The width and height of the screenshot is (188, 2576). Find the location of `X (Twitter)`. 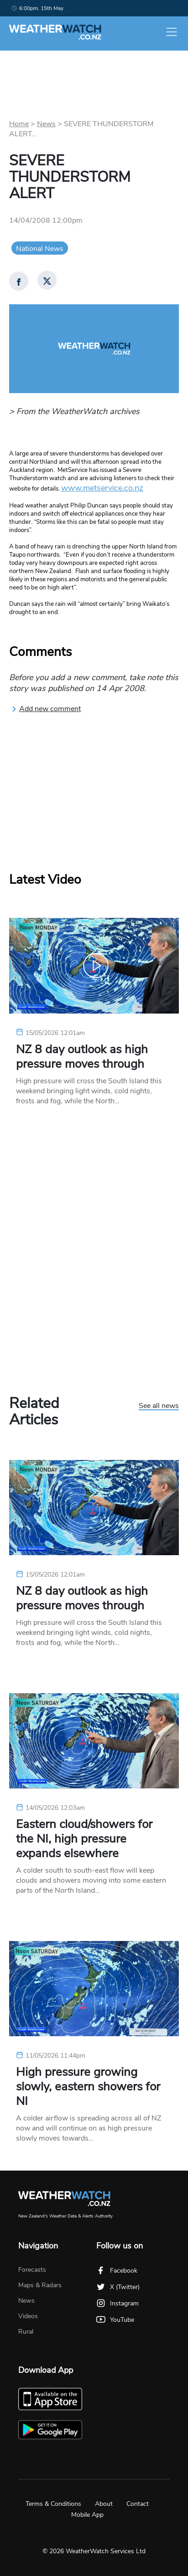

X (Twitter) is located at coordinates (118, 2287).